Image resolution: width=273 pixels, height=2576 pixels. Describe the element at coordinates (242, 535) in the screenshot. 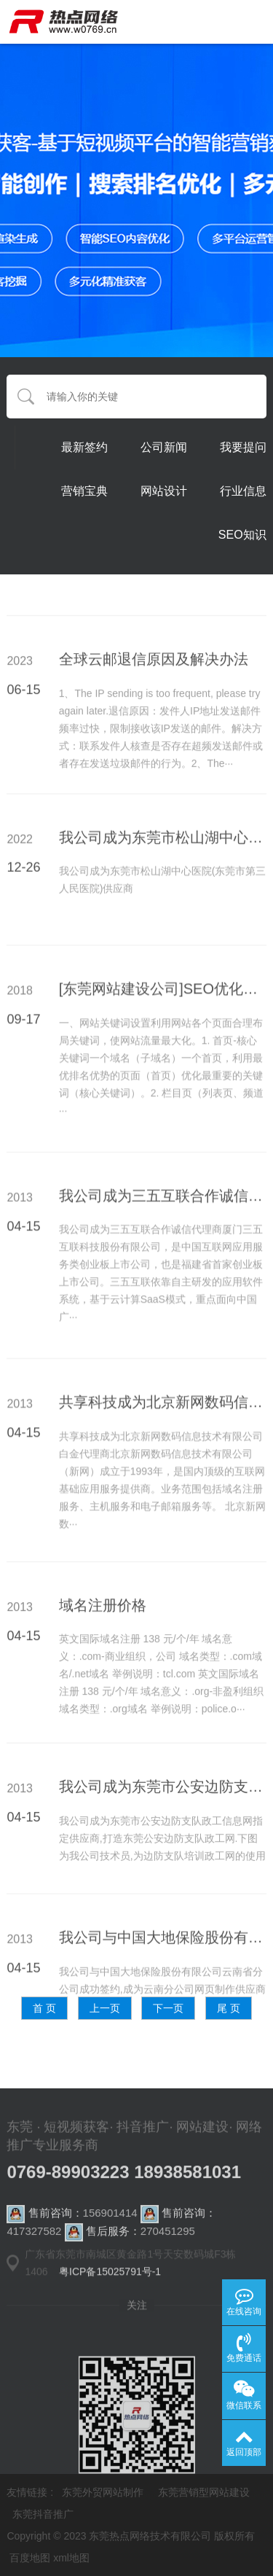

I see `SEO知识` at that location.